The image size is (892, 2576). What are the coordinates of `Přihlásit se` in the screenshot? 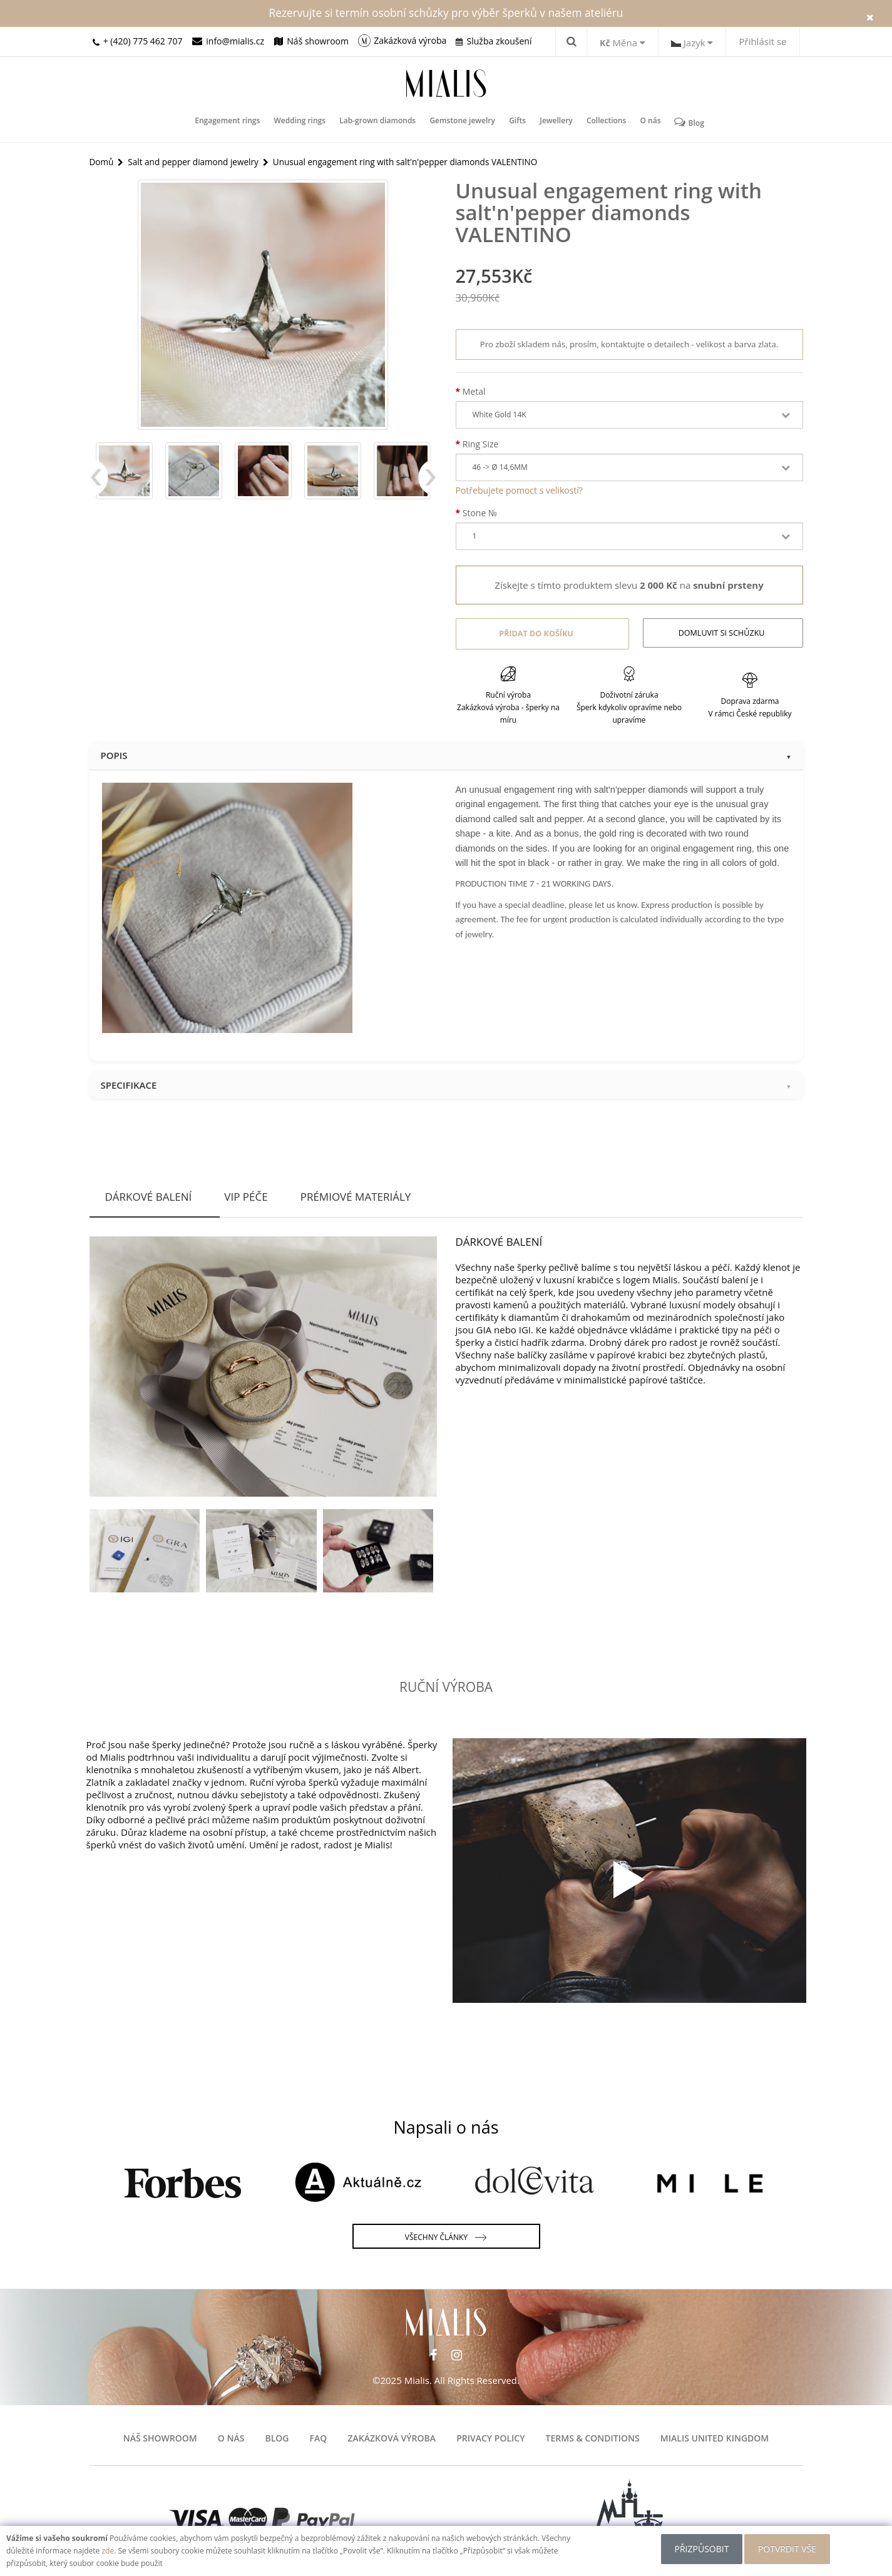 It's located at (762, 41).